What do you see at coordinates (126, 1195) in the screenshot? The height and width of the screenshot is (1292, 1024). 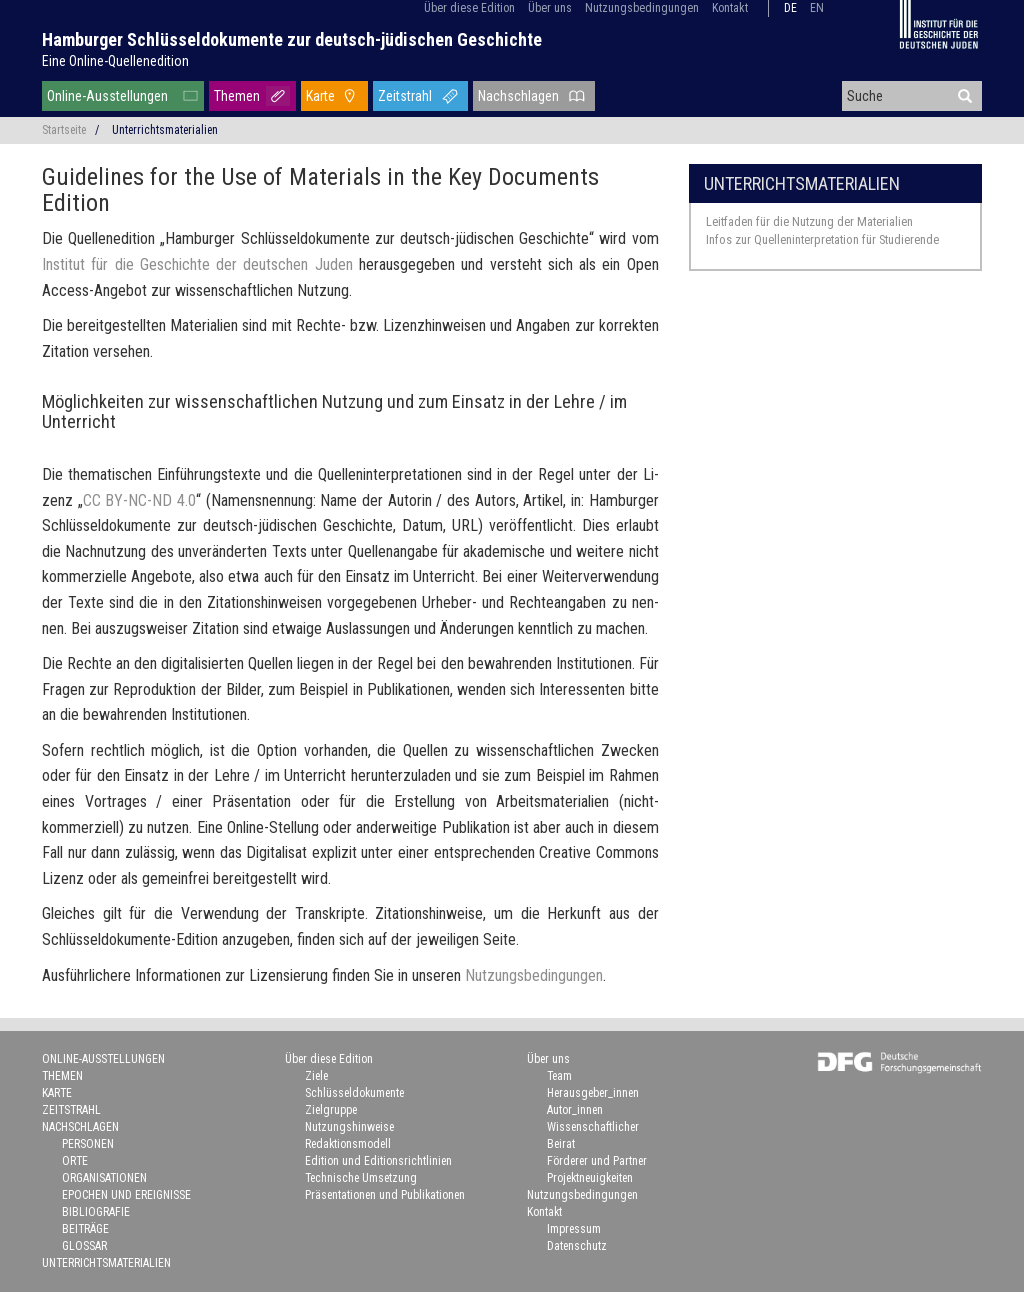 I see `Epochen und Ereignisse` at bounding box center [126, 1195].